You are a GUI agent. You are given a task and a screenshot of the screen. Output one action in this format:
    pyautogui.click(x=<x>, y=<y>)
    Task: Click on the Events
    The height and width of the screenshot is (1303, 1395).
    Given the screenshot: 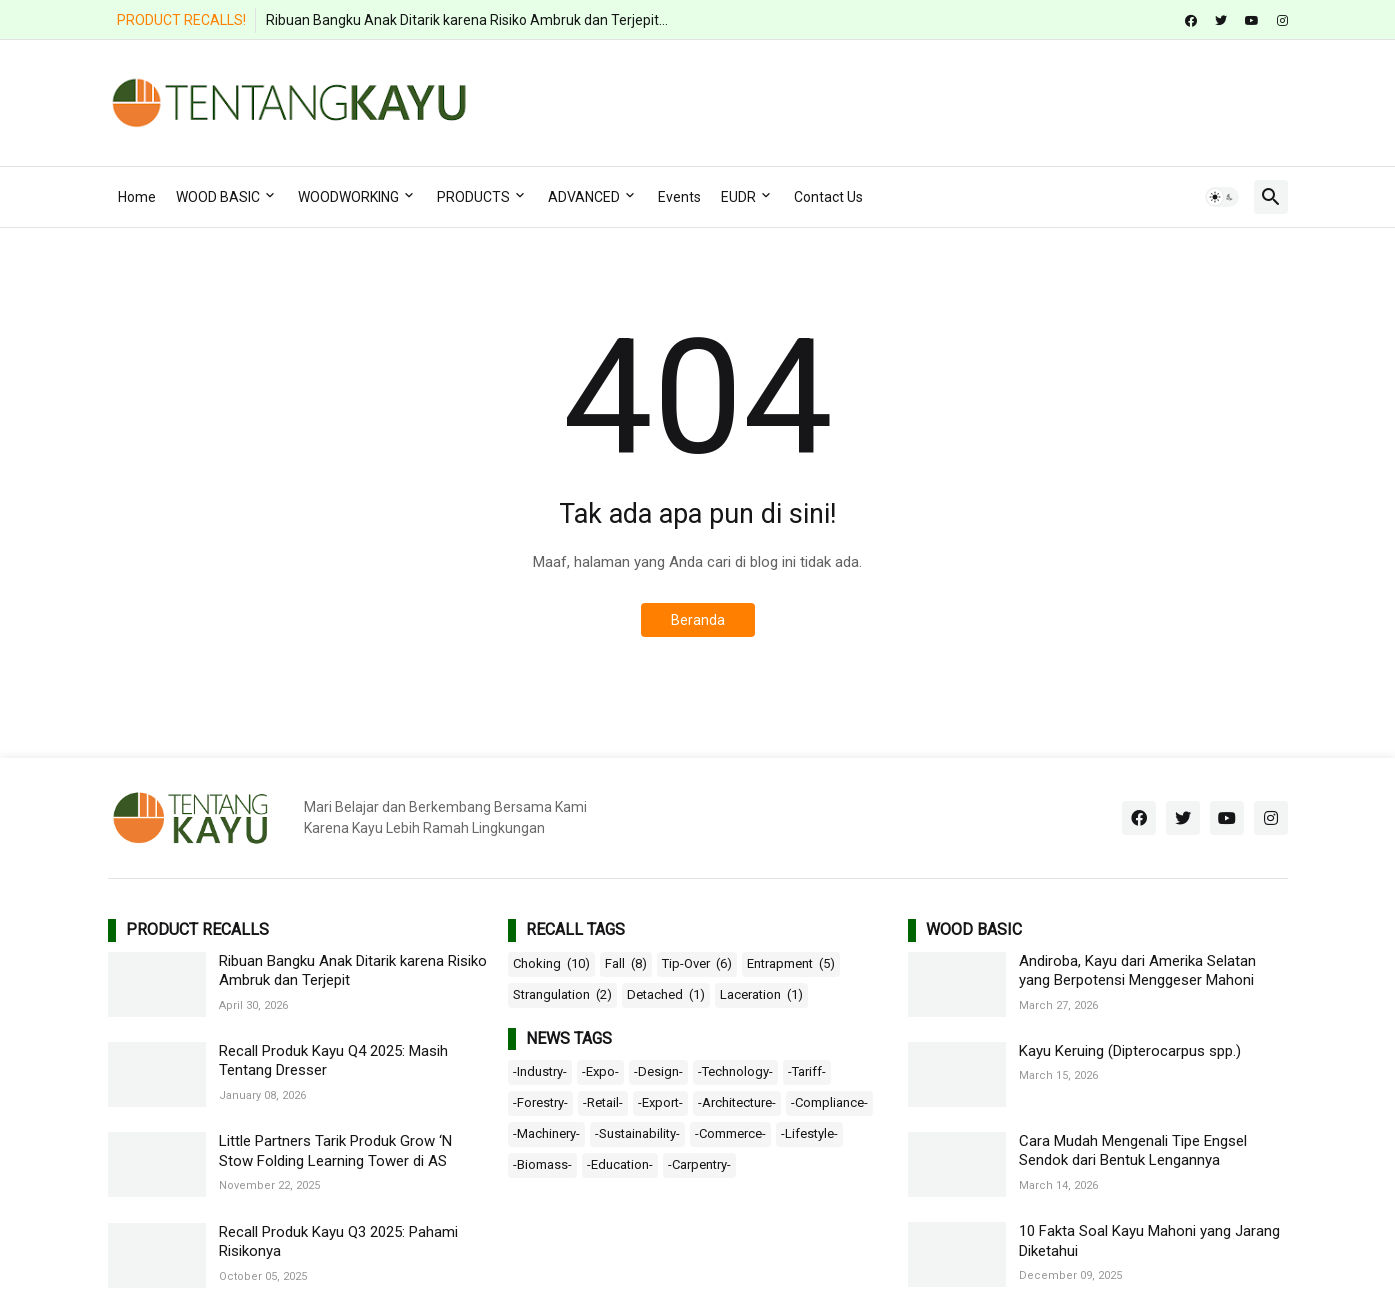 What is the action you would take?
    pyautogui.click(x=679, y=197)
    